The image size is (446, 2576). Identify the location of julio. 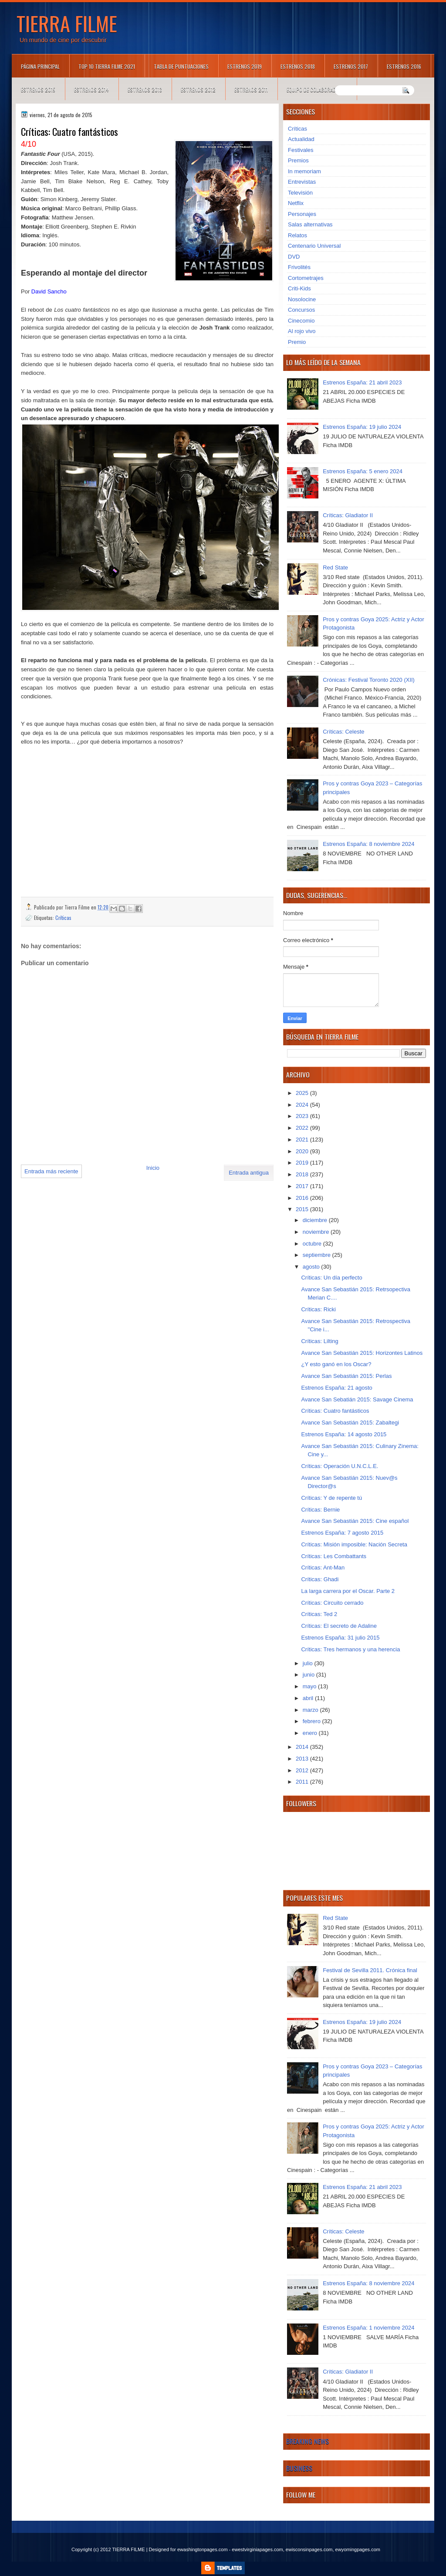
(308, 1663).